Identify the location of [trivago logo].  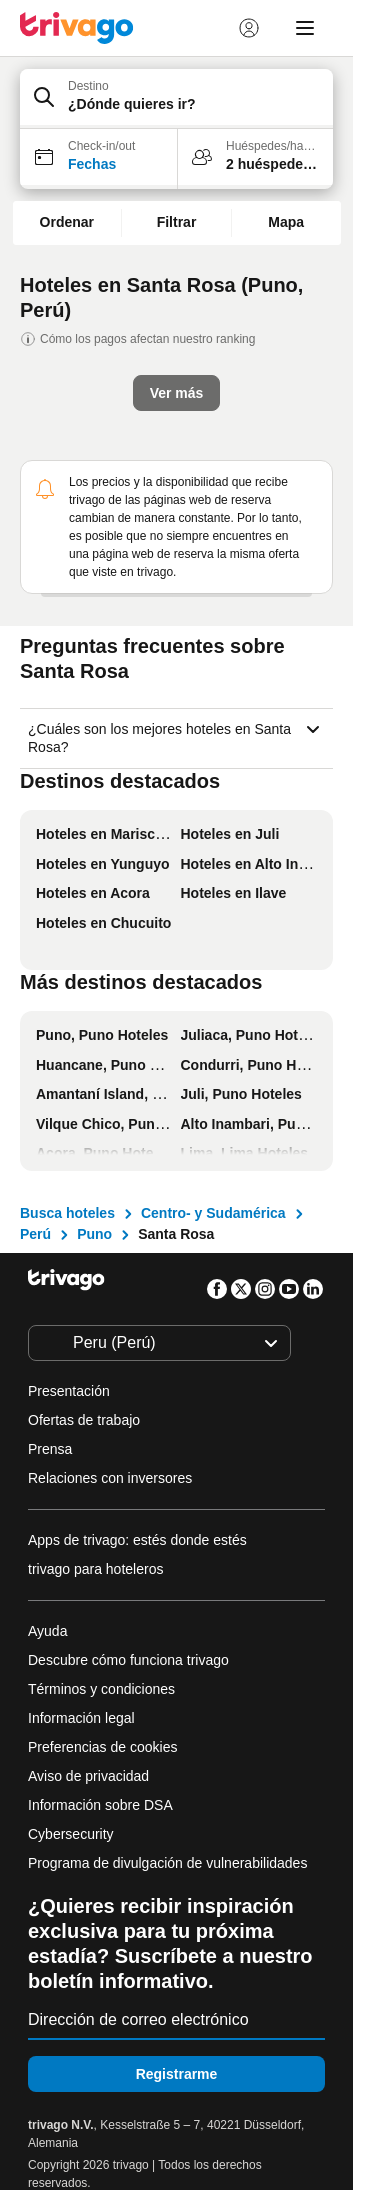
(77, 28).